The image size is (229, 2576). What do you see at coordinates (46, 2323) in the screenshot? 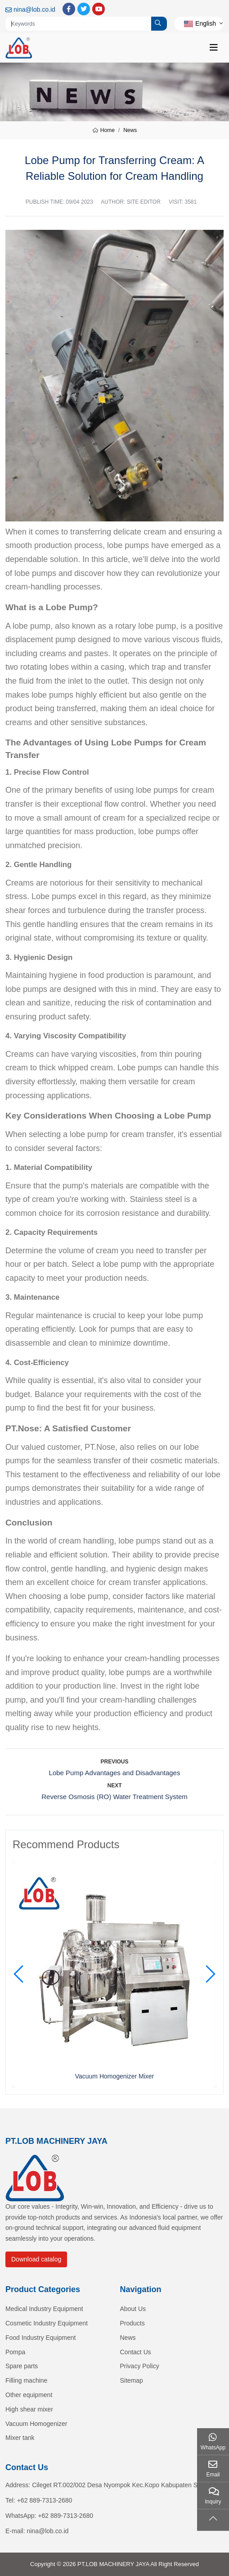
I see `Cosmetic Industry Equipment` at bounding box center [46, 2323].